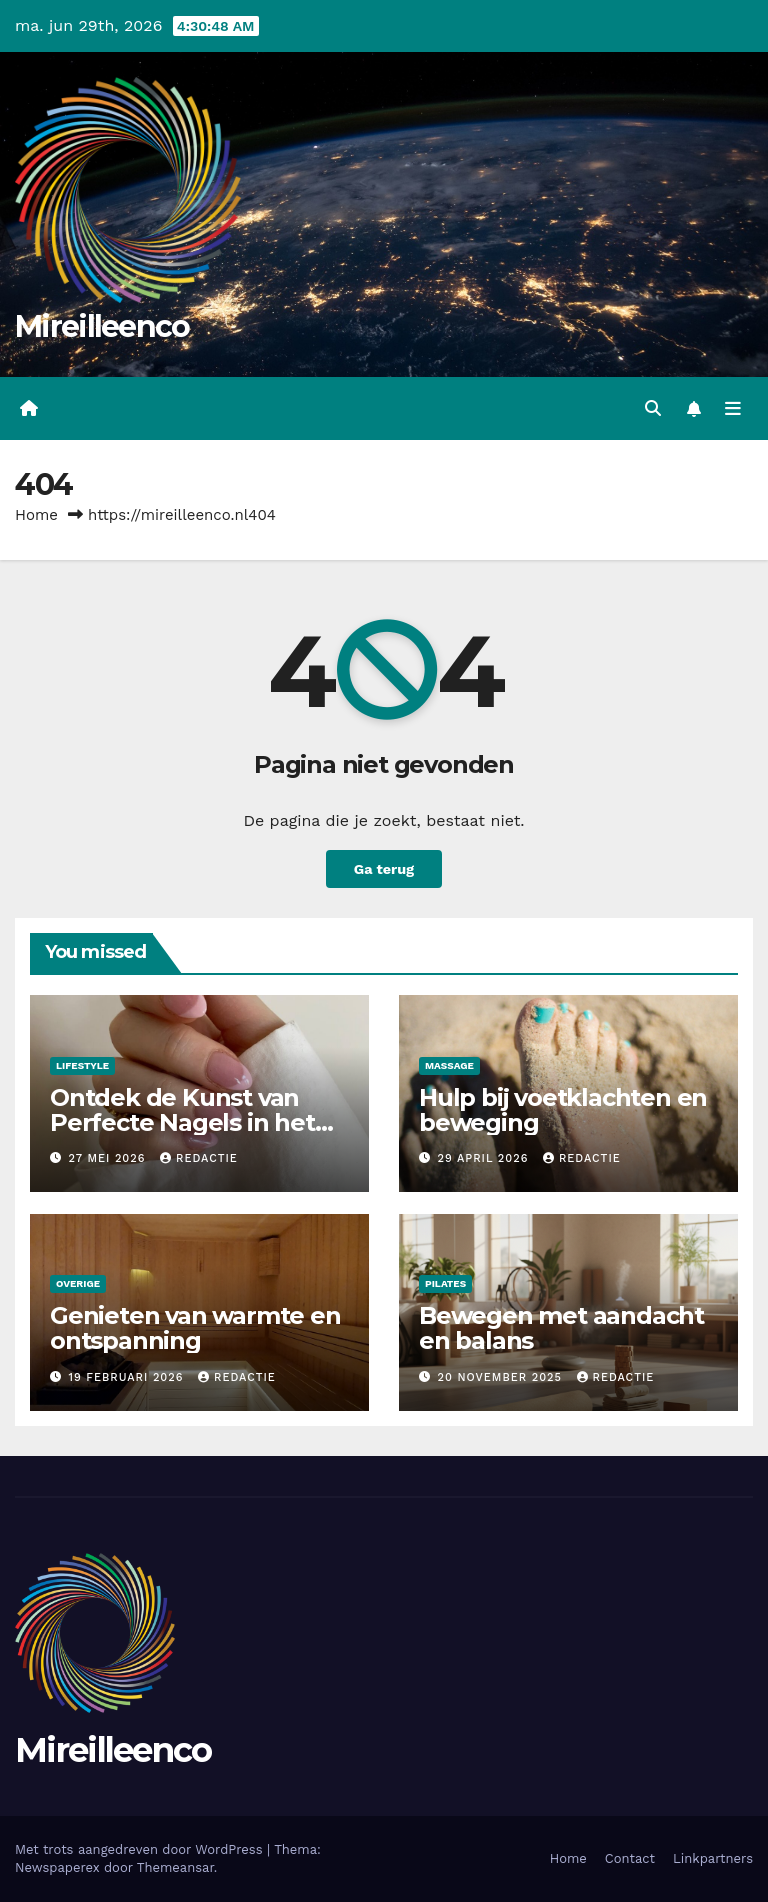 The image size is (768, 1902). Describe the element at coordinates (713, 1858) in the screenshot. I see `Linkpartners` at that location.